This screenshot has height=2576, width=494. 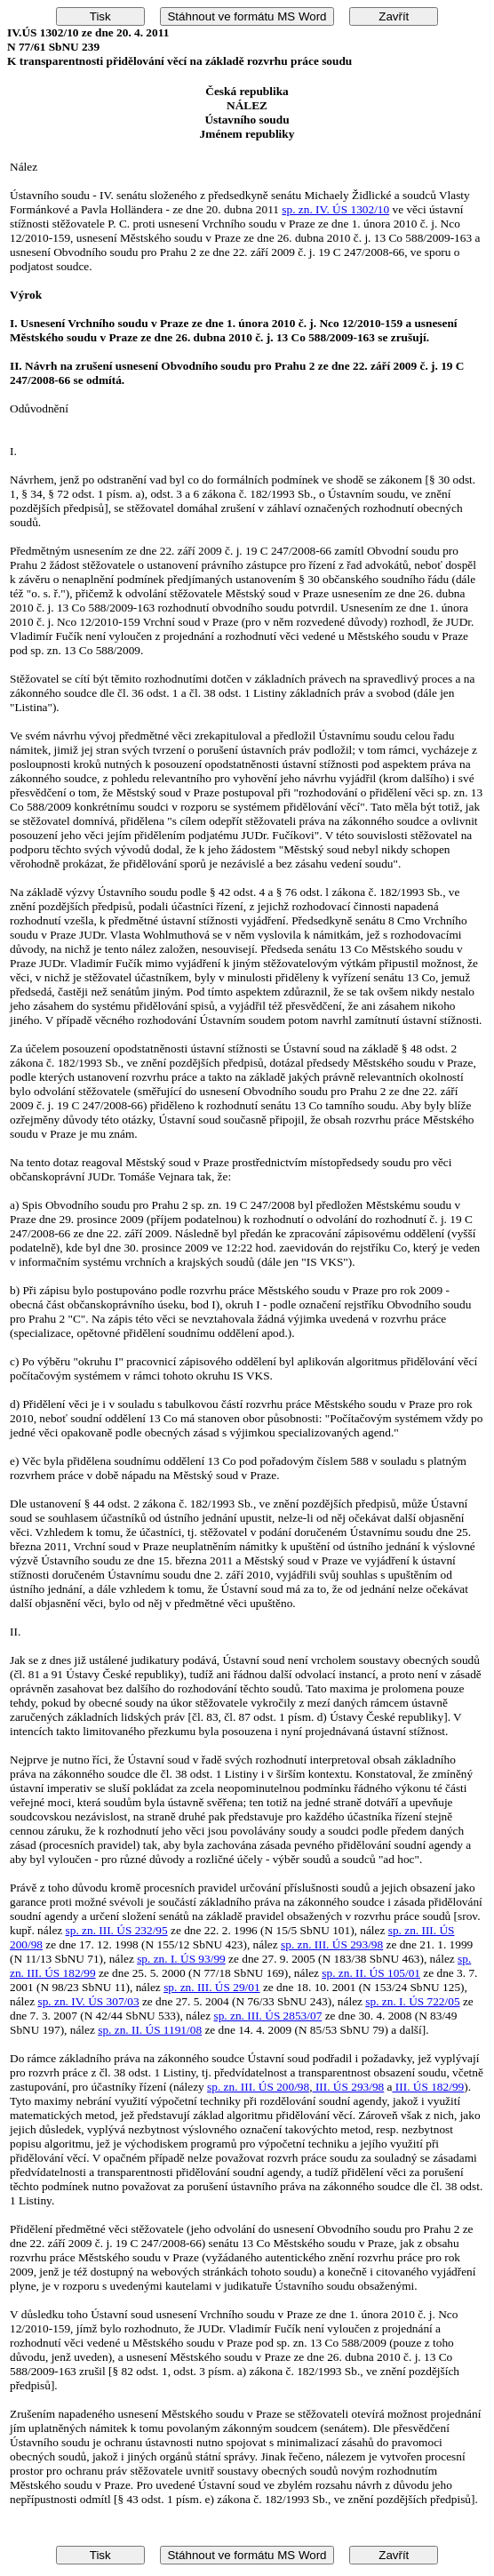 I want to click on sp. zn. II. ÚS 1191/08, so click(x=150, y=2029).